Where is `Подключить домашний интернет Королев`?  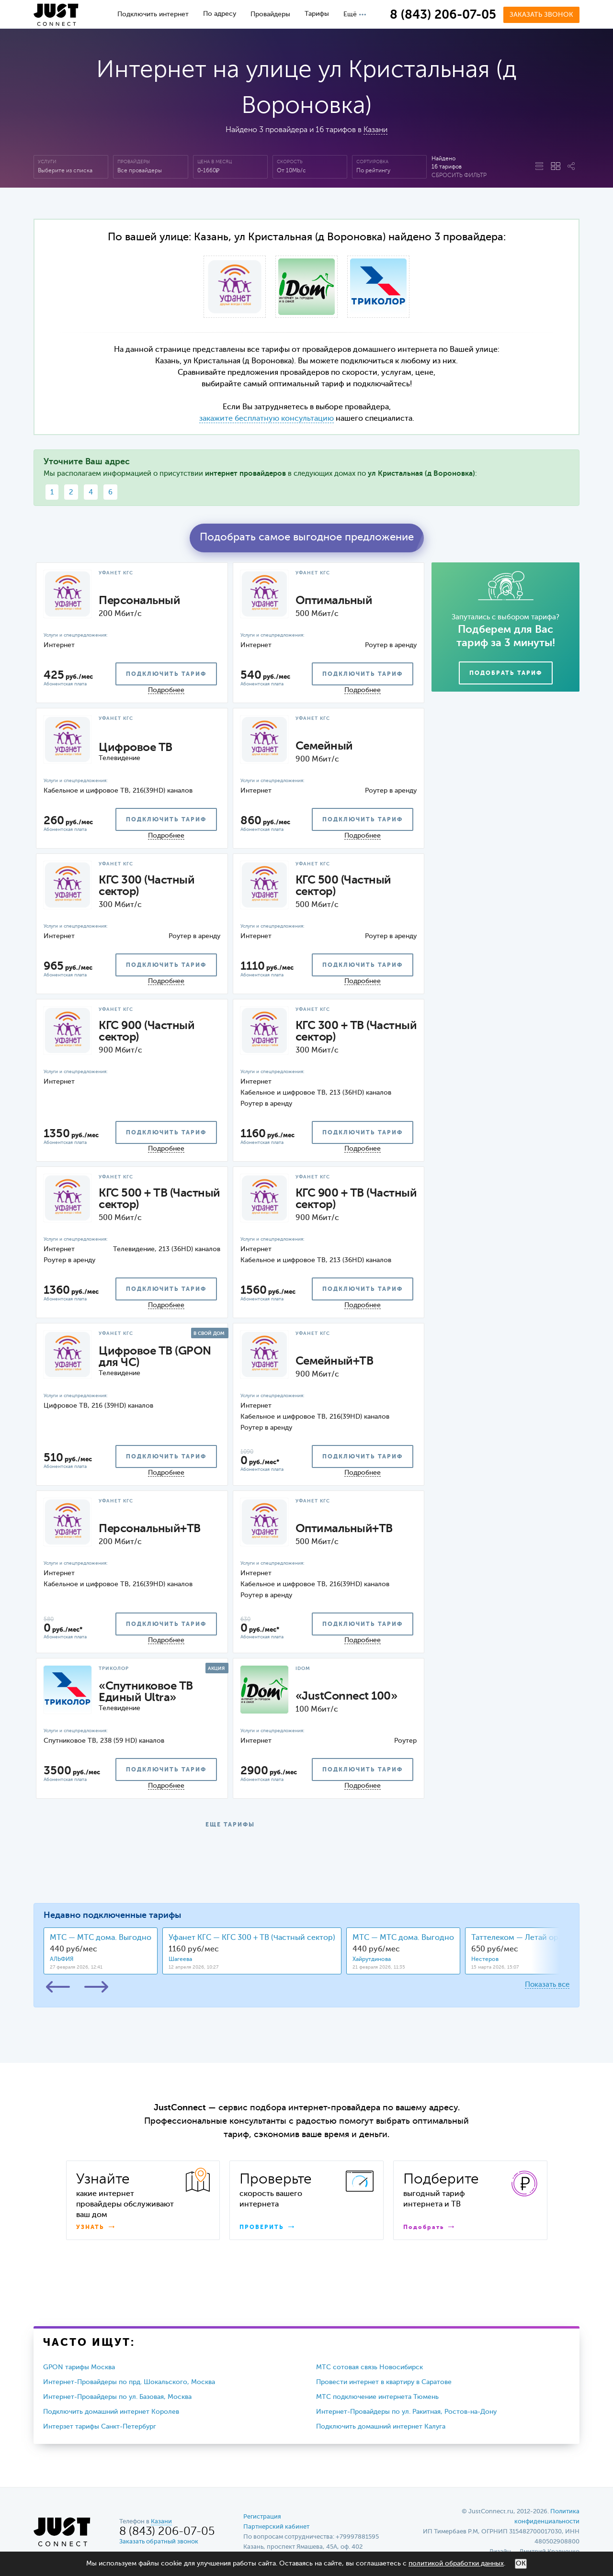 Подключить домашний интернет Королев is located at coordinates (111, 2411).